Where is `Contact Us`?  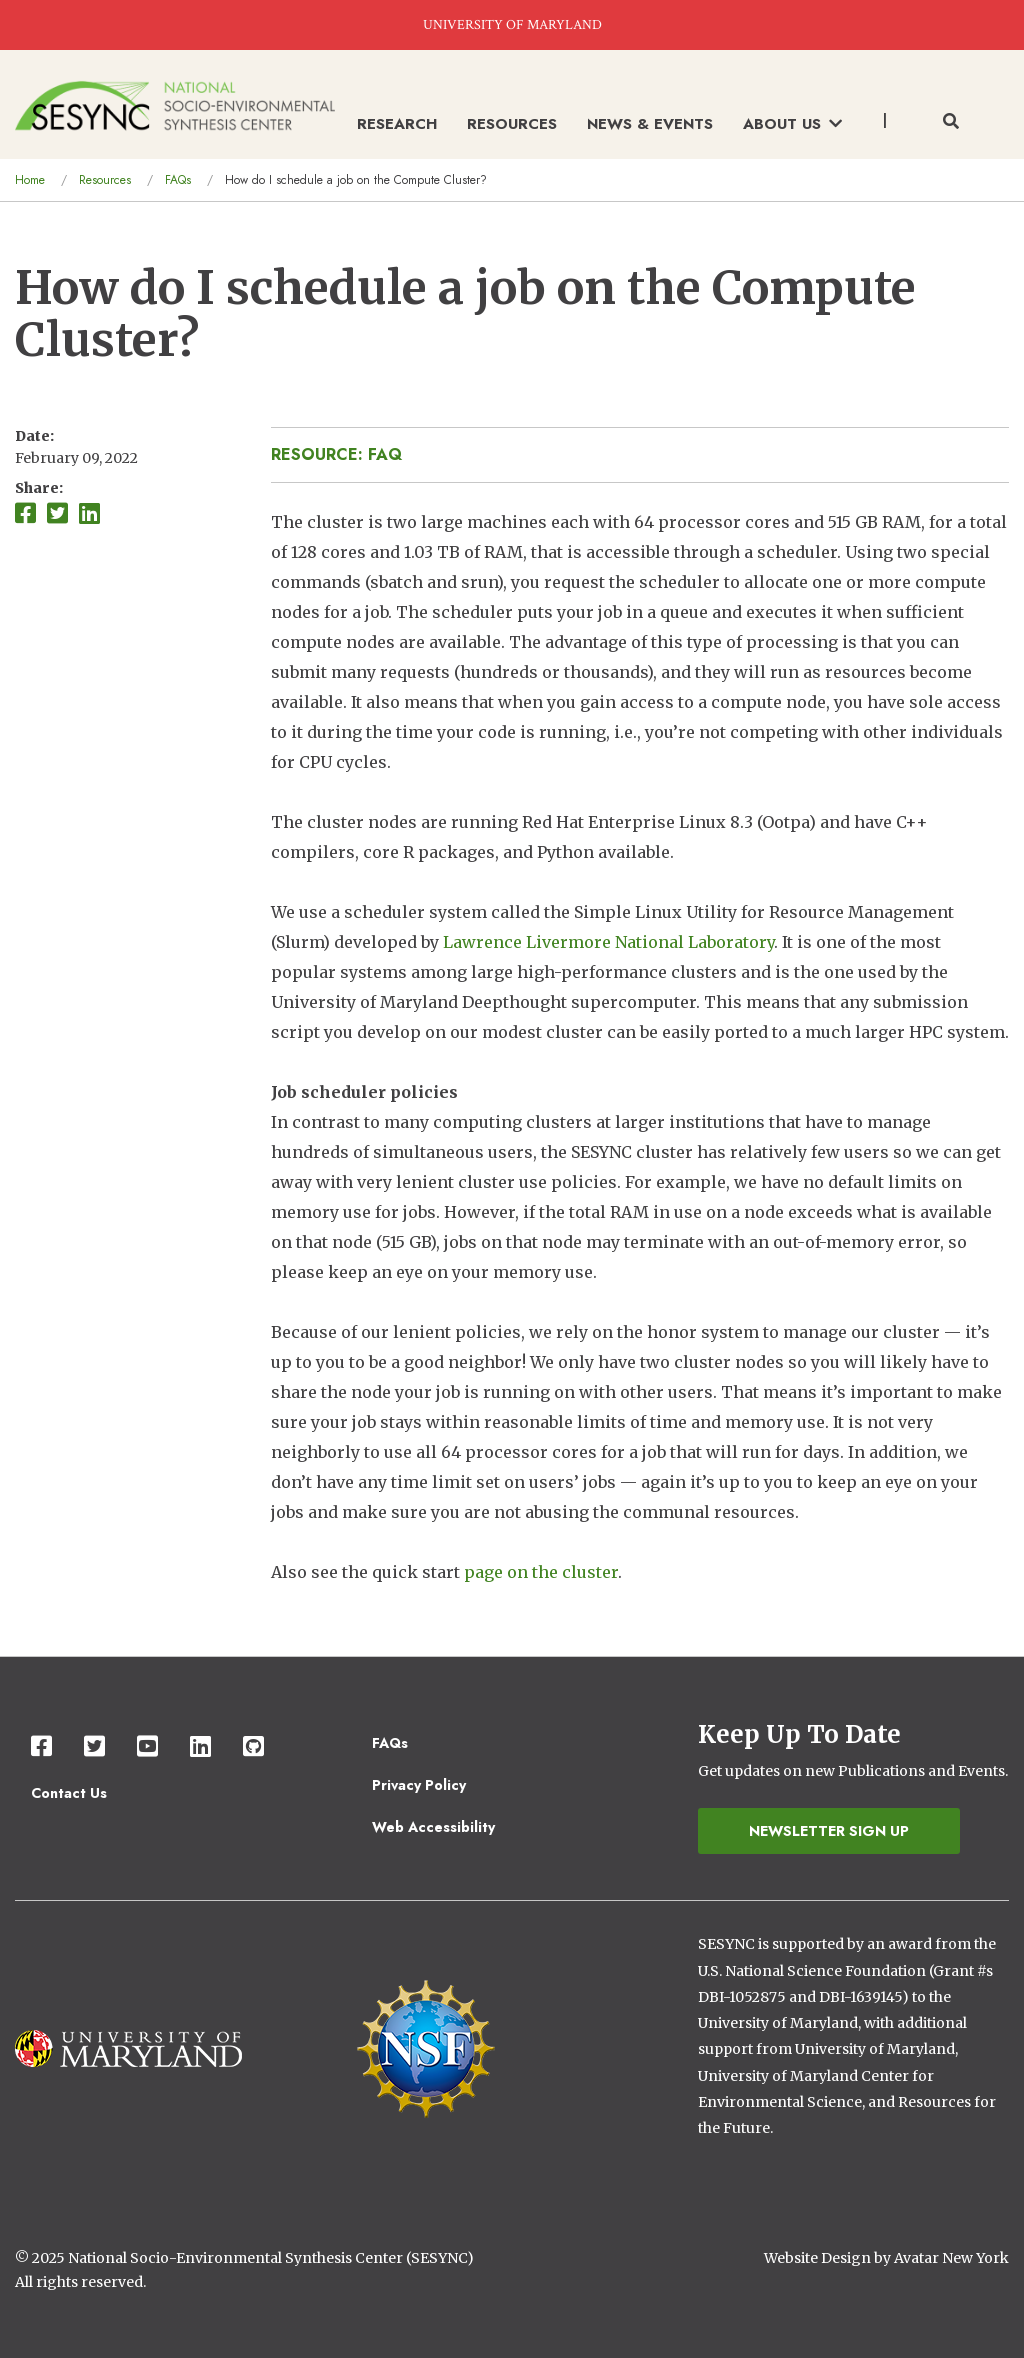 Contact Us is located at coordinates (69, 1793).